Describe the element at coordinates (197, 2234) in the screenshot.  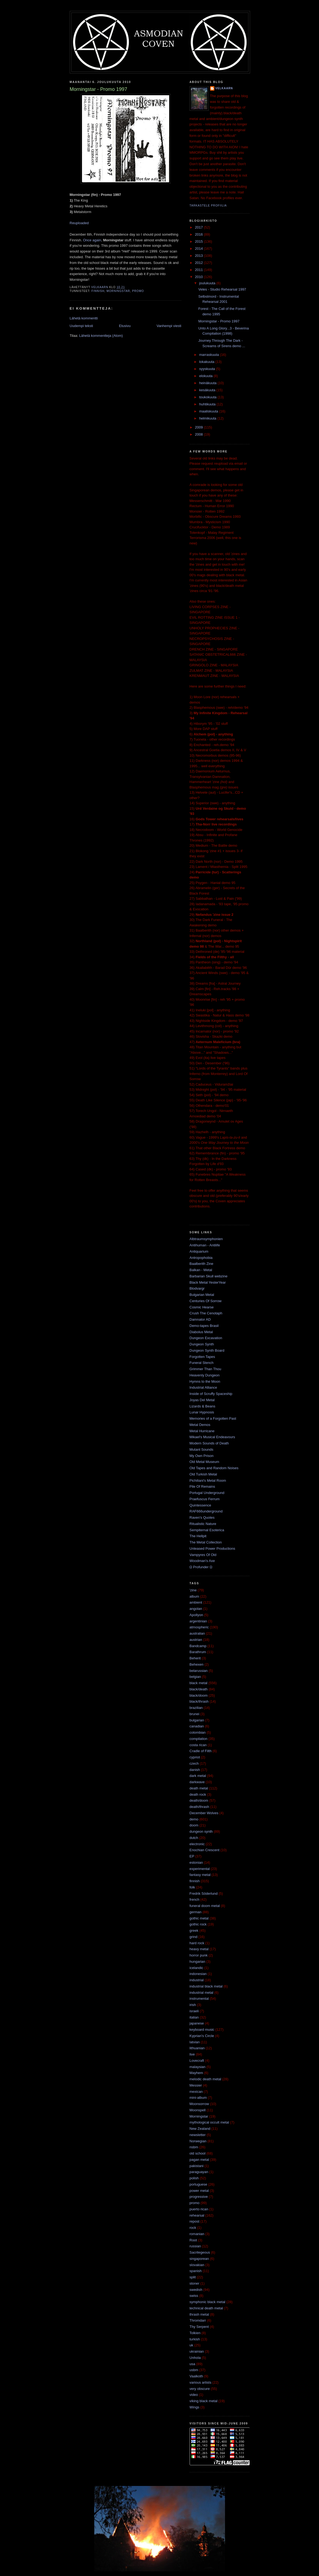
I see `romanian` at that location.